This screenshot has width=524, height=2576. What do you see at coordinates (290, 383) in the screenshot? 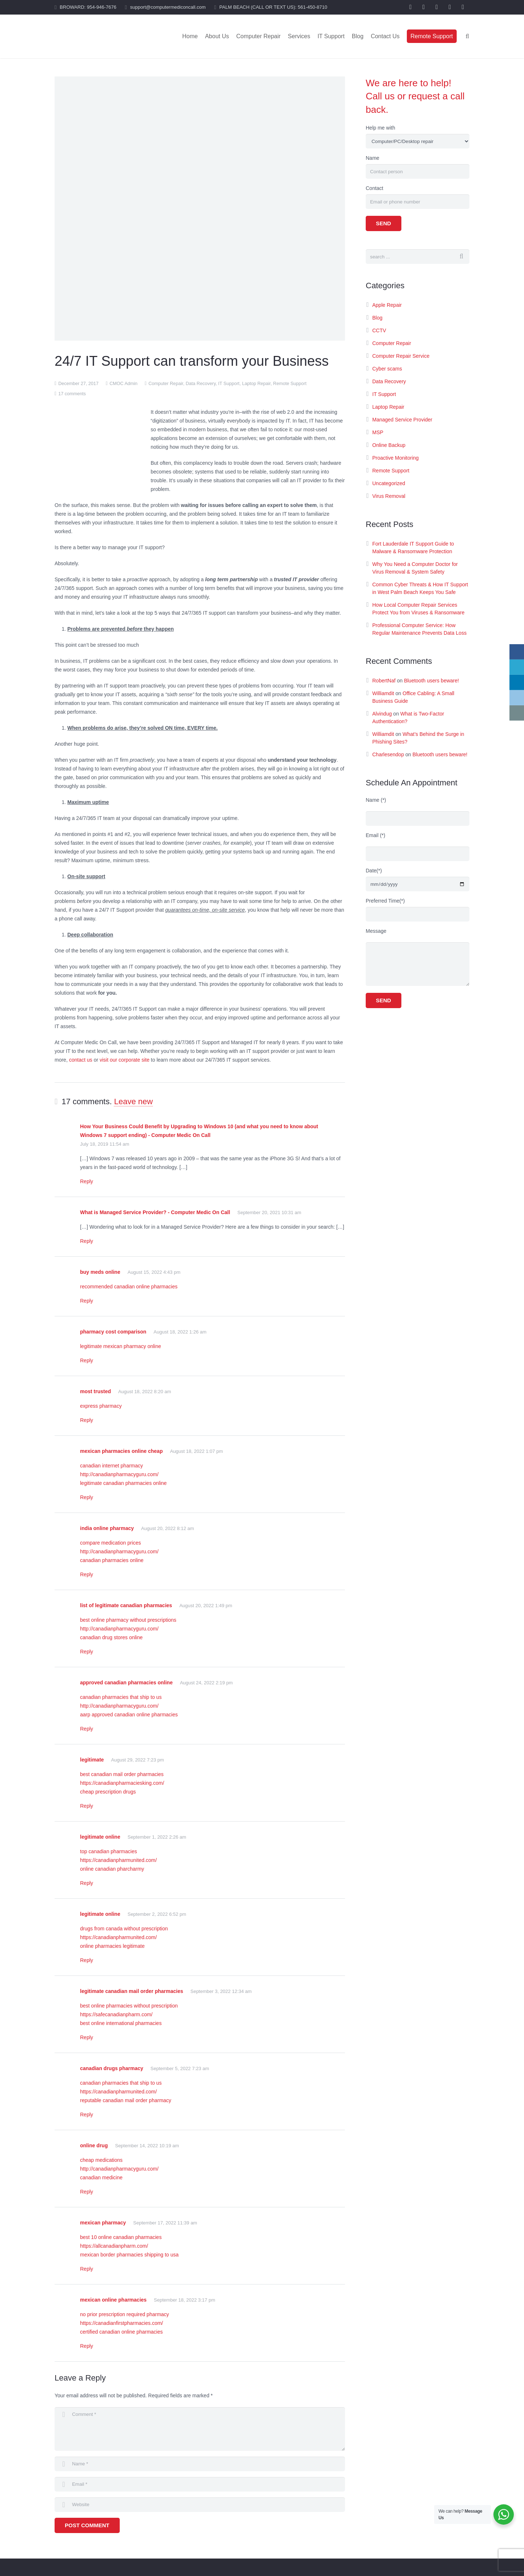
I see `Remote Support` at bounding box center [290, 383].